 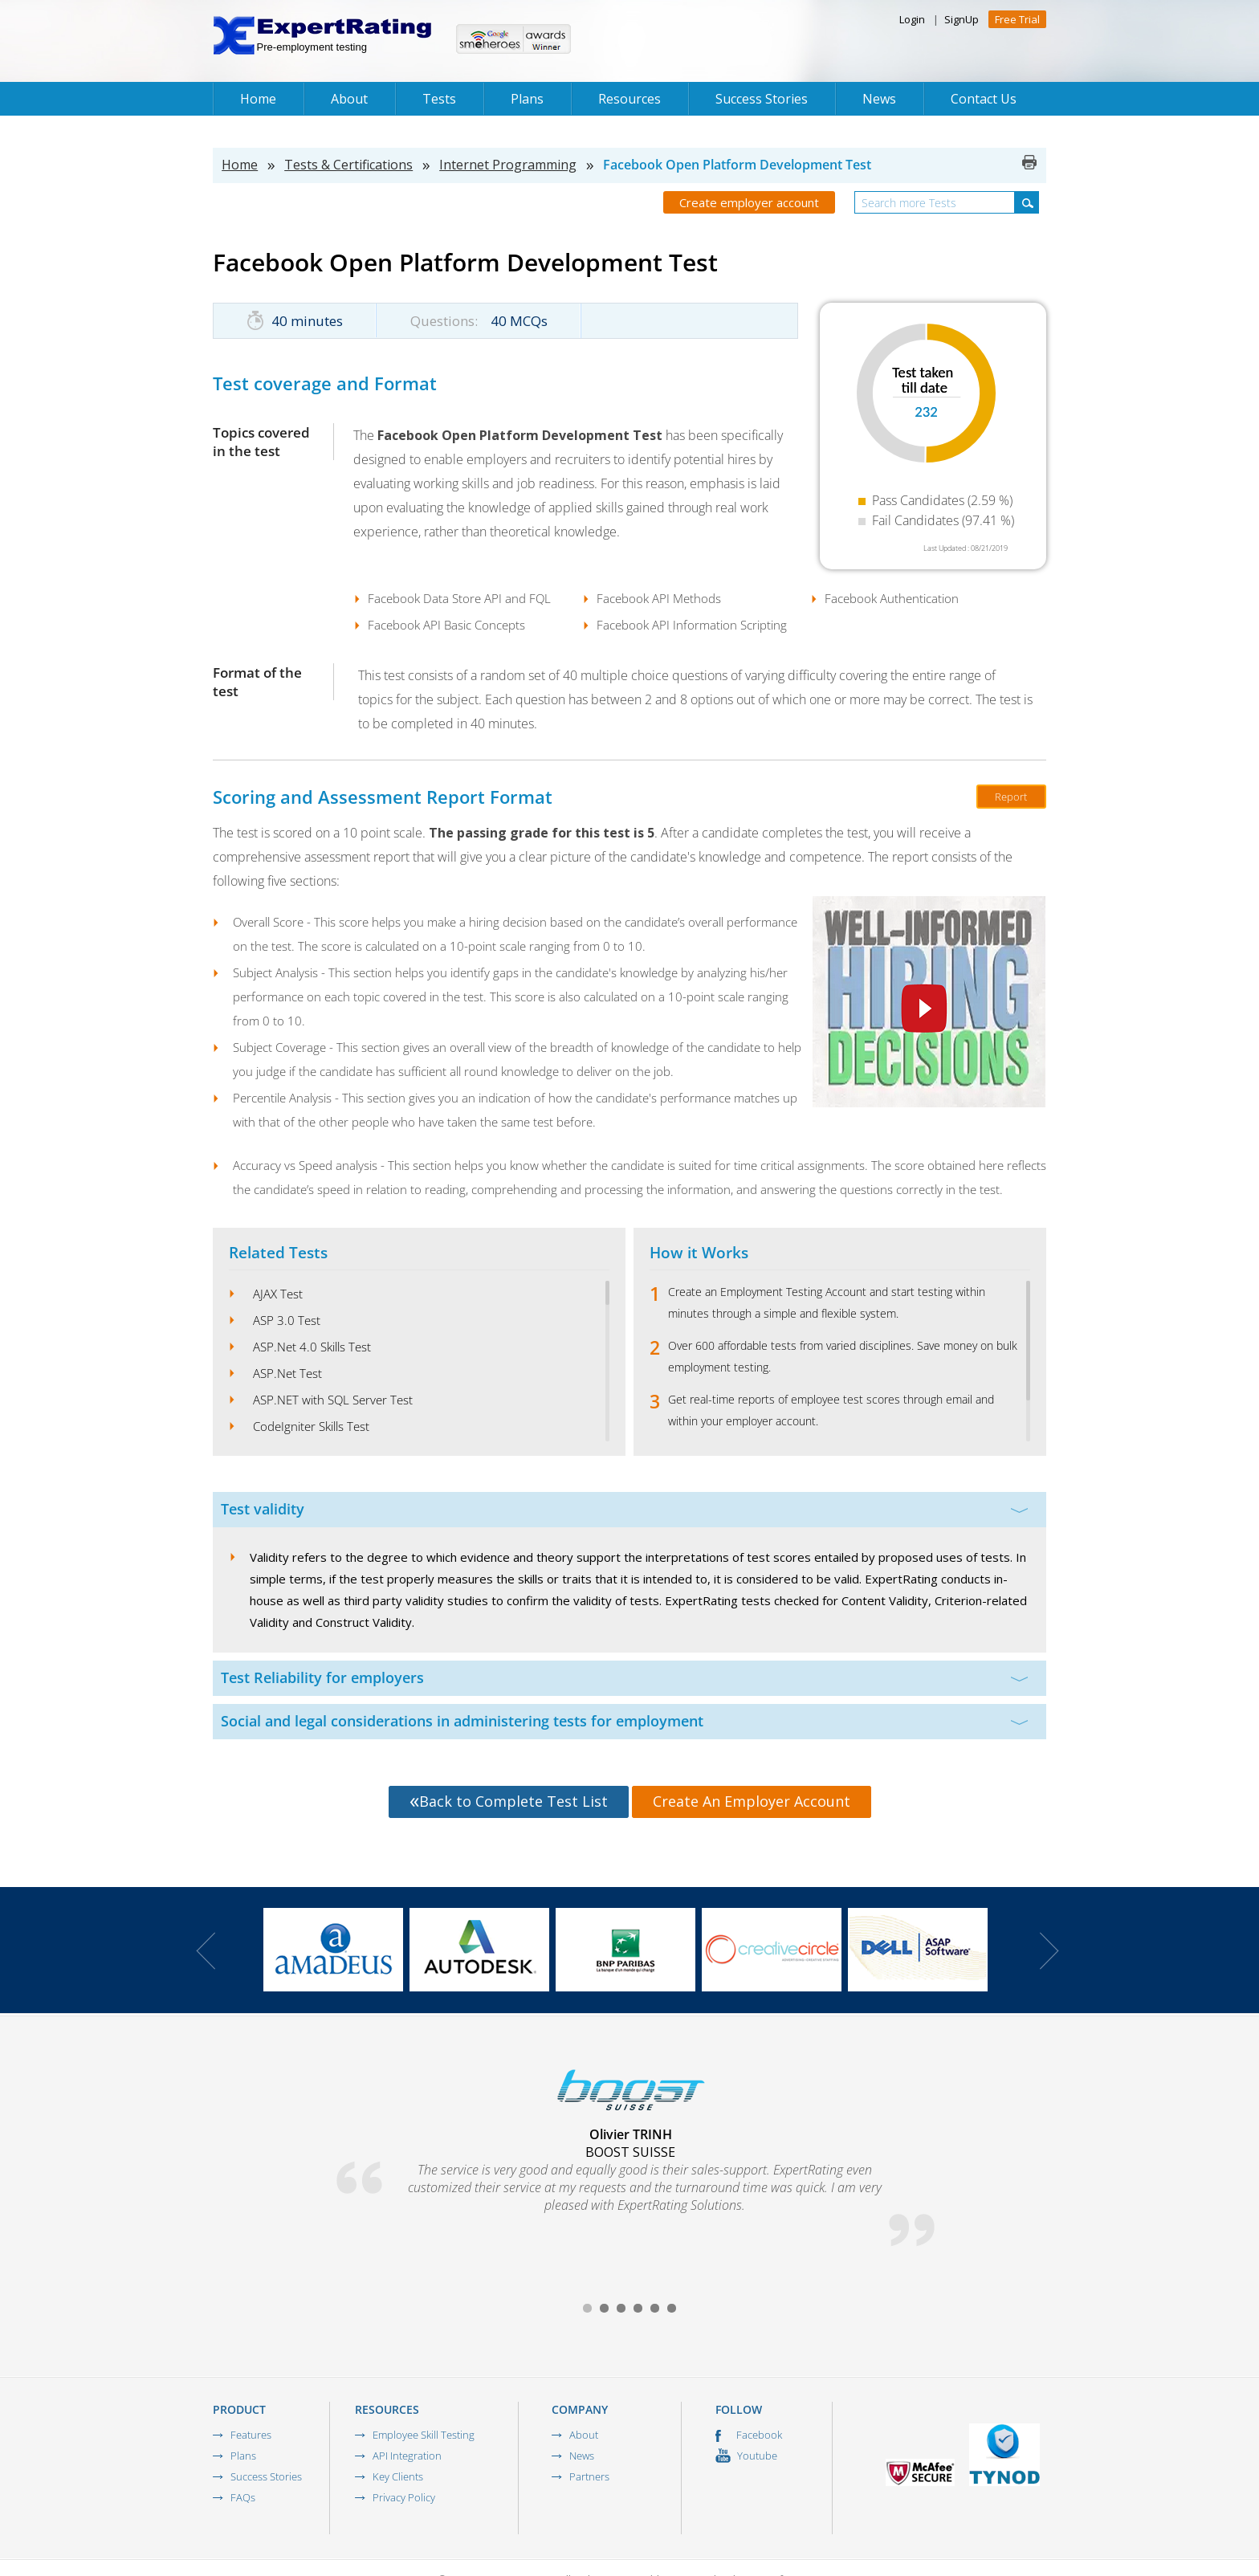 I want to click on Home, so click(x=258, y=99).